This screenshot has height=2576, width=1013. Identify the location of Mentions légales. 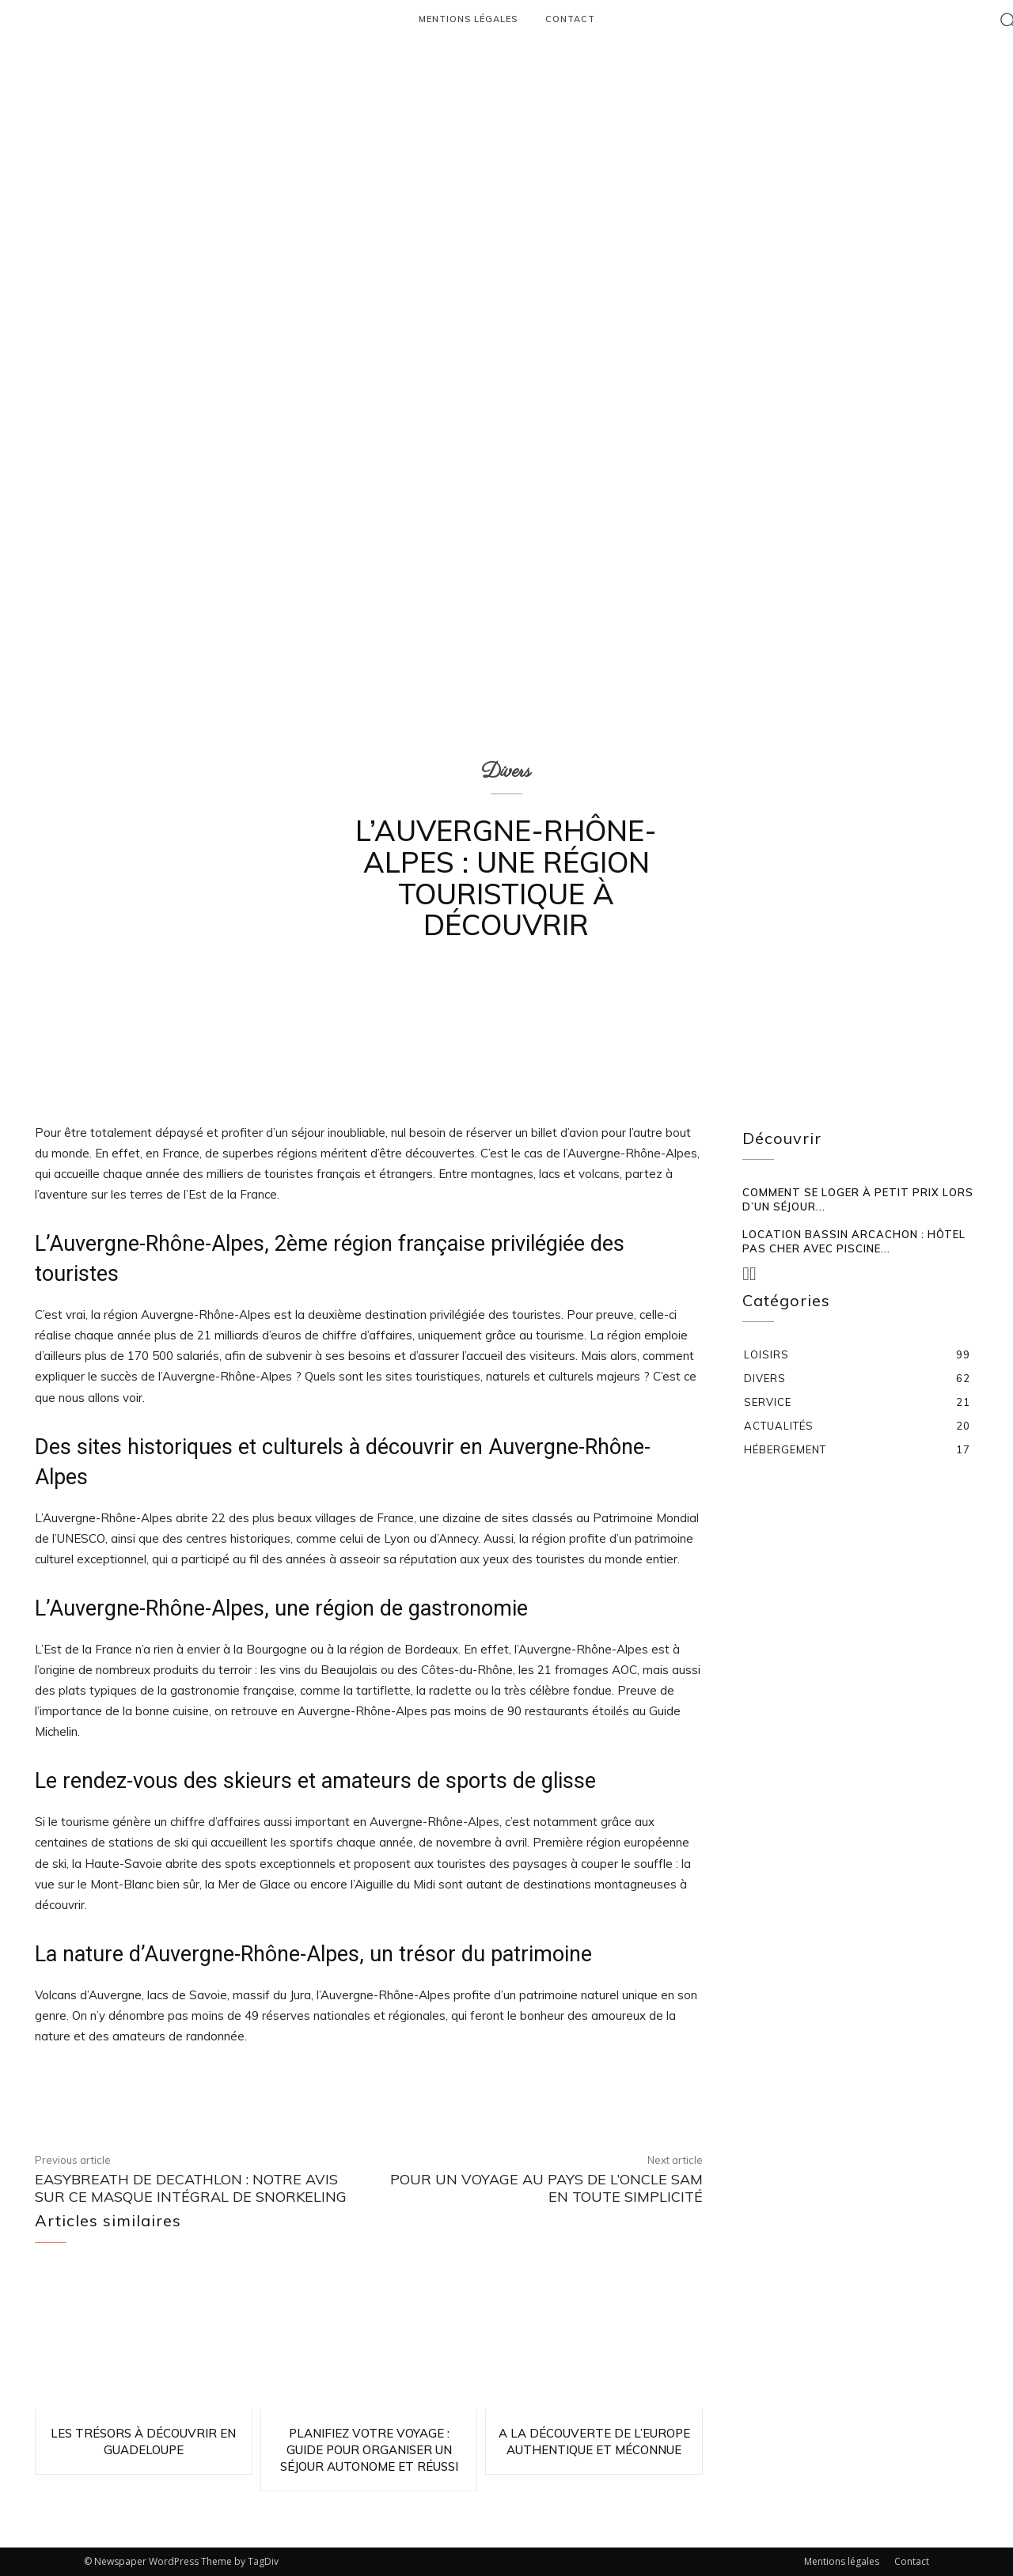
(841, 2561).